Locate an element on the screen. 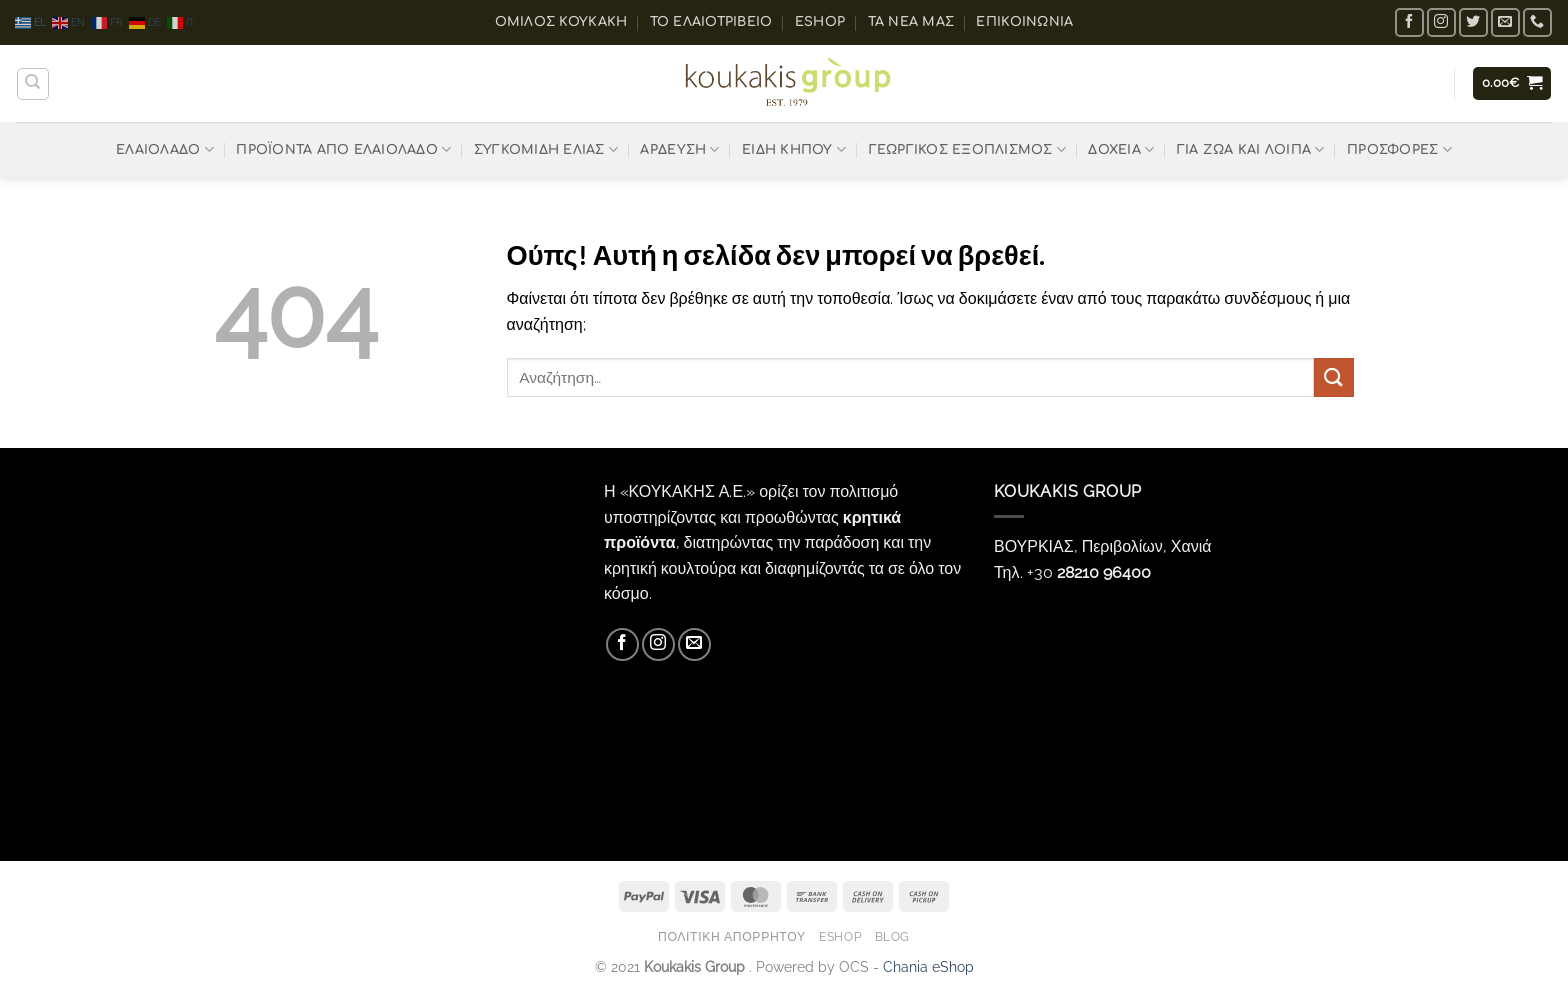  ΣΥΓΚΟΜΙΔΗ ΕΛΙΑΣ is located at coordinates (546, 149).